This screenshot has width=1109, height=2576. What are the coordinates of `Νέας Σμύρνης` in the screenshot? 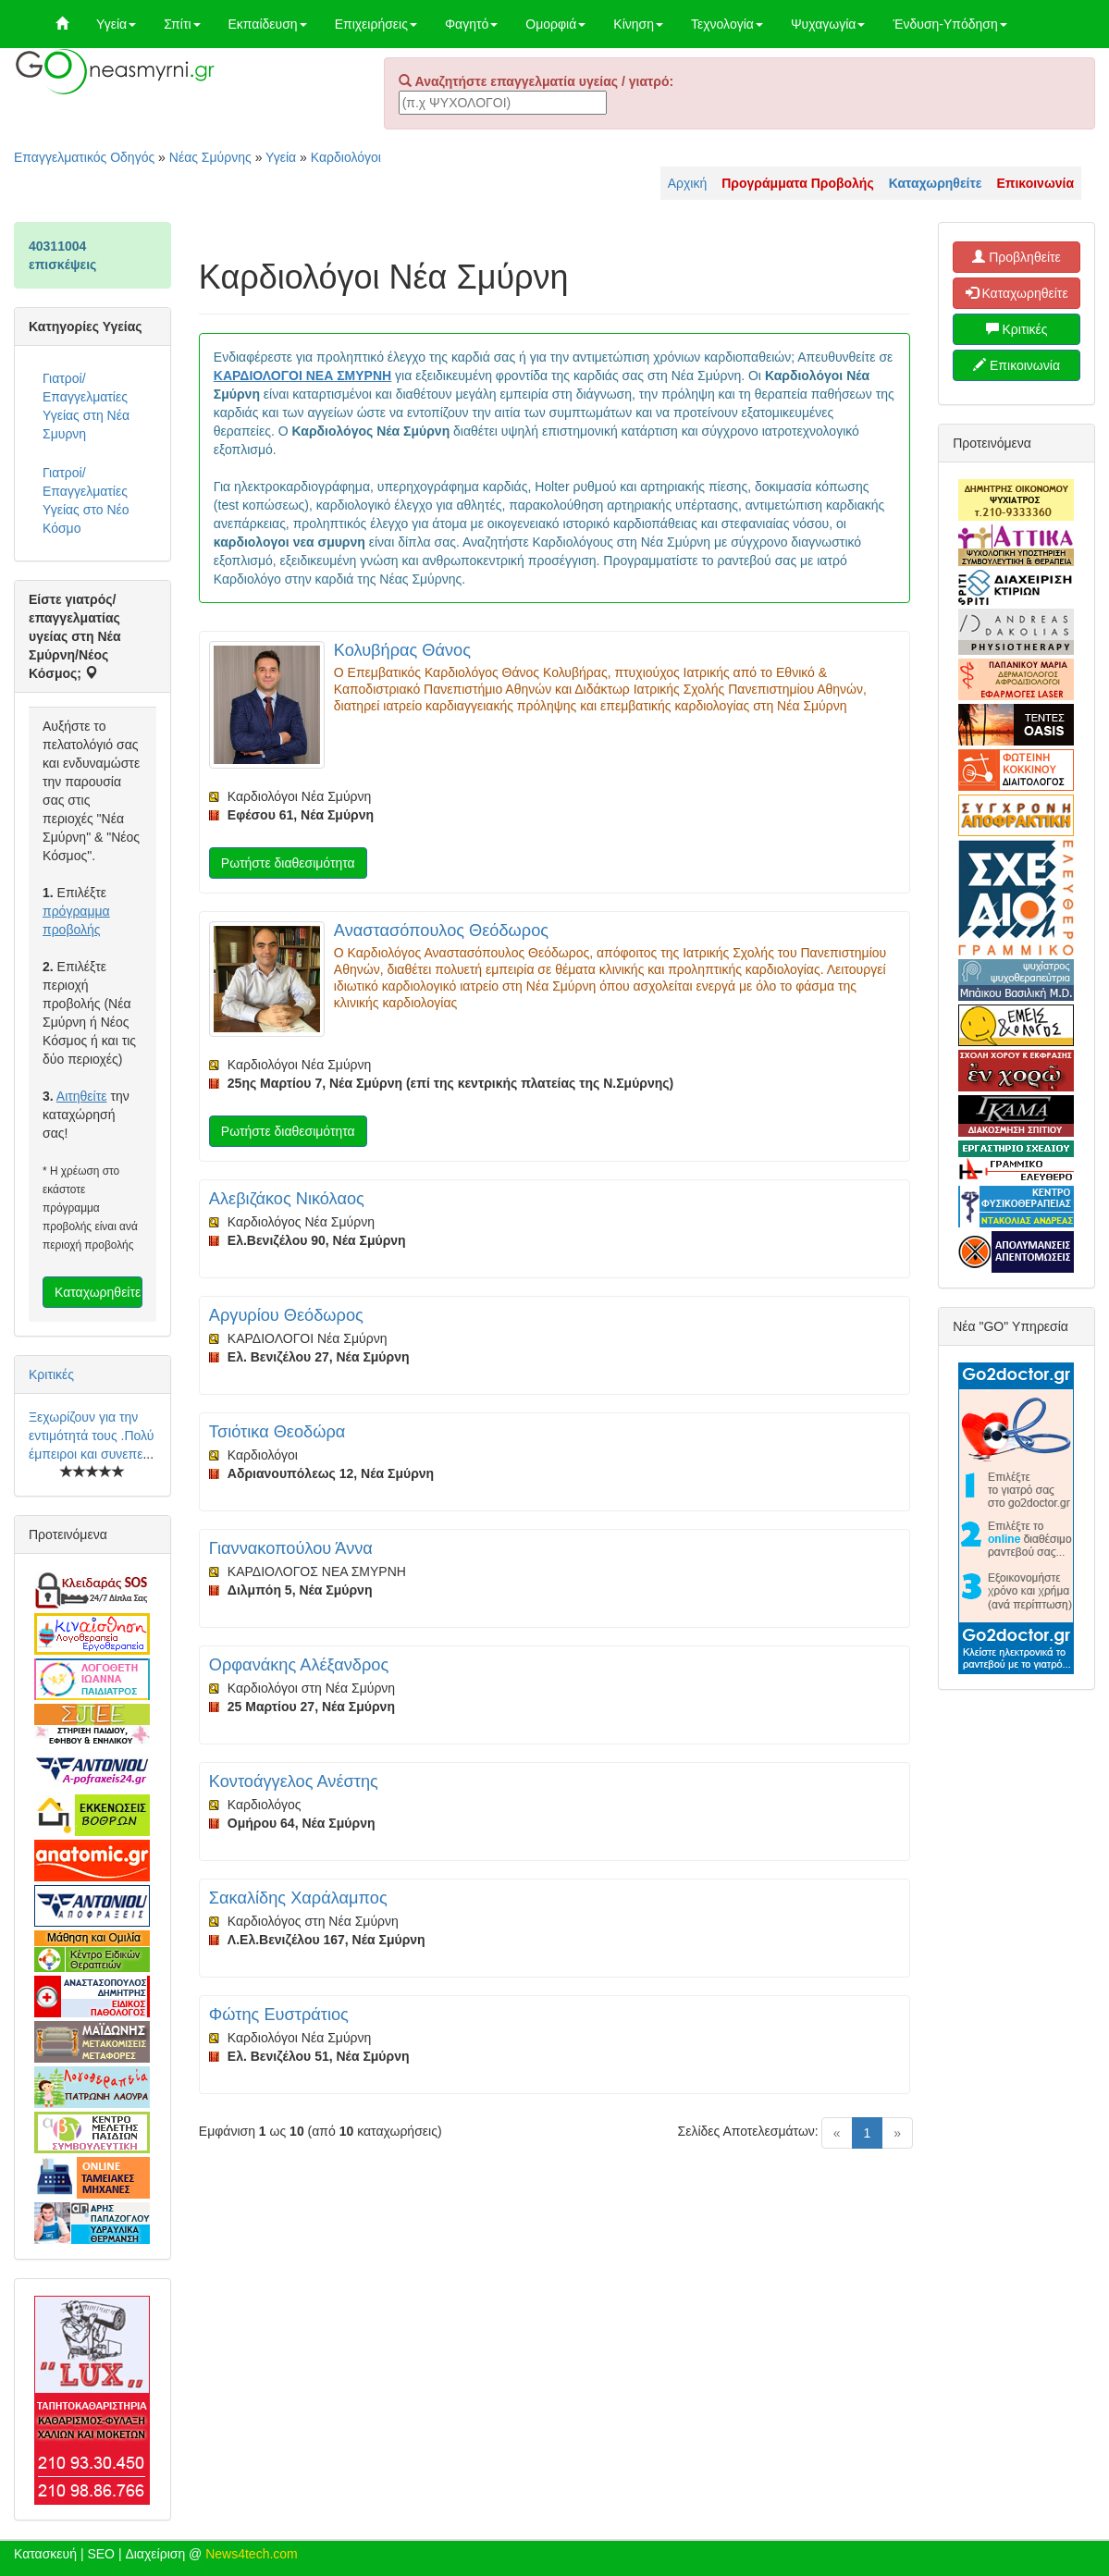 It's located at (210, 157).